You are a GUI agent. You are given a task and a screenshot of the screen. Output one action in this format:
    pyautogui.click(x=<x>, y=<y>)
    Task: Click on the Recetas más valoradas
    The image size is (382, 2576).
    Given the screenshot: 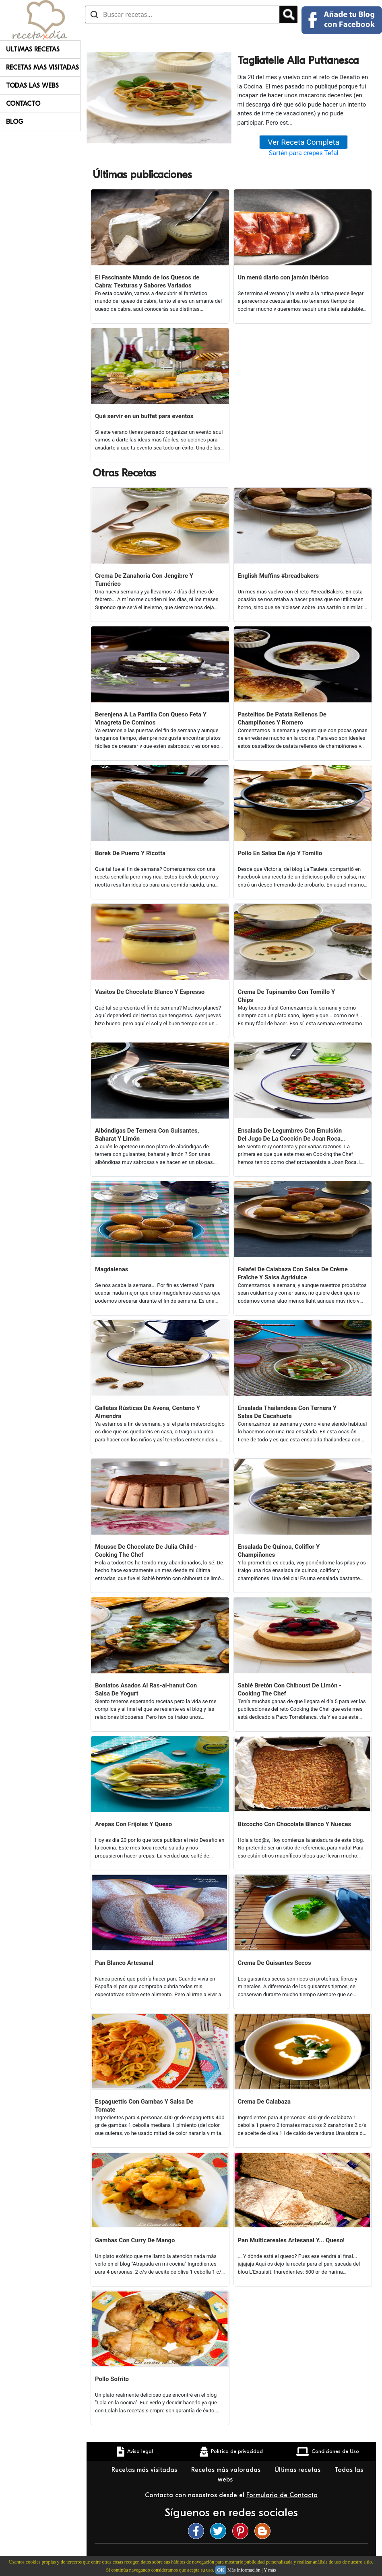 What is the action you would take?
    pyautogui.click(x=226, y=2469)
    